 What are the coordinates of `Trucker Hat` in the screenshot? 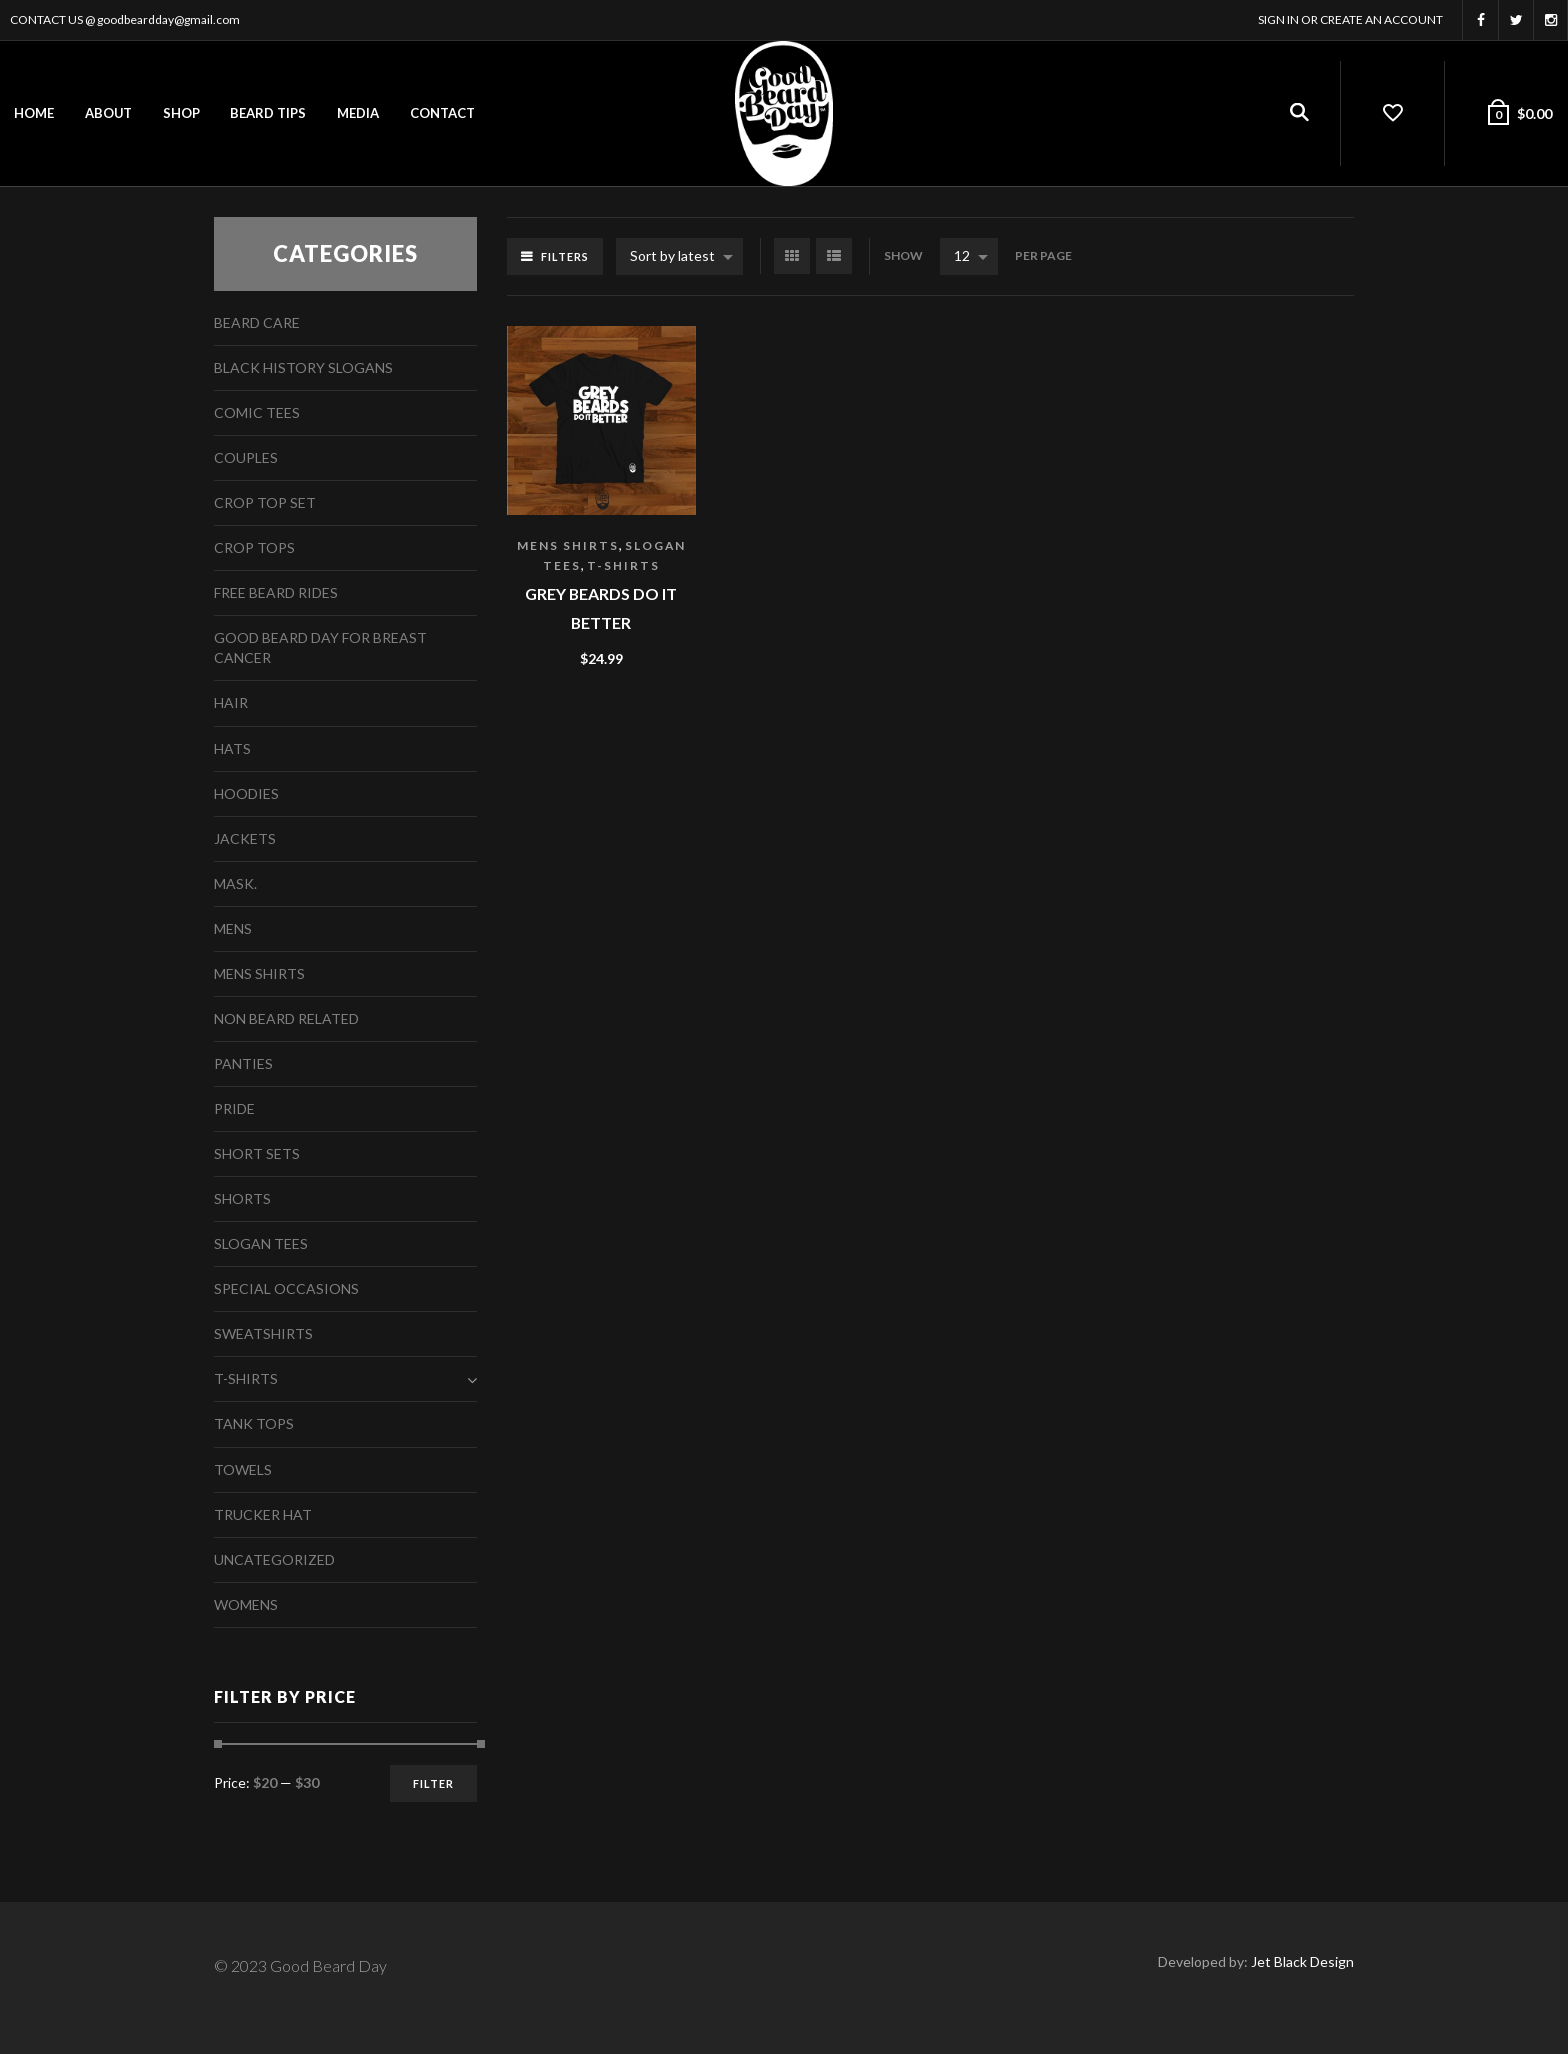 It's located at (263, 1514).